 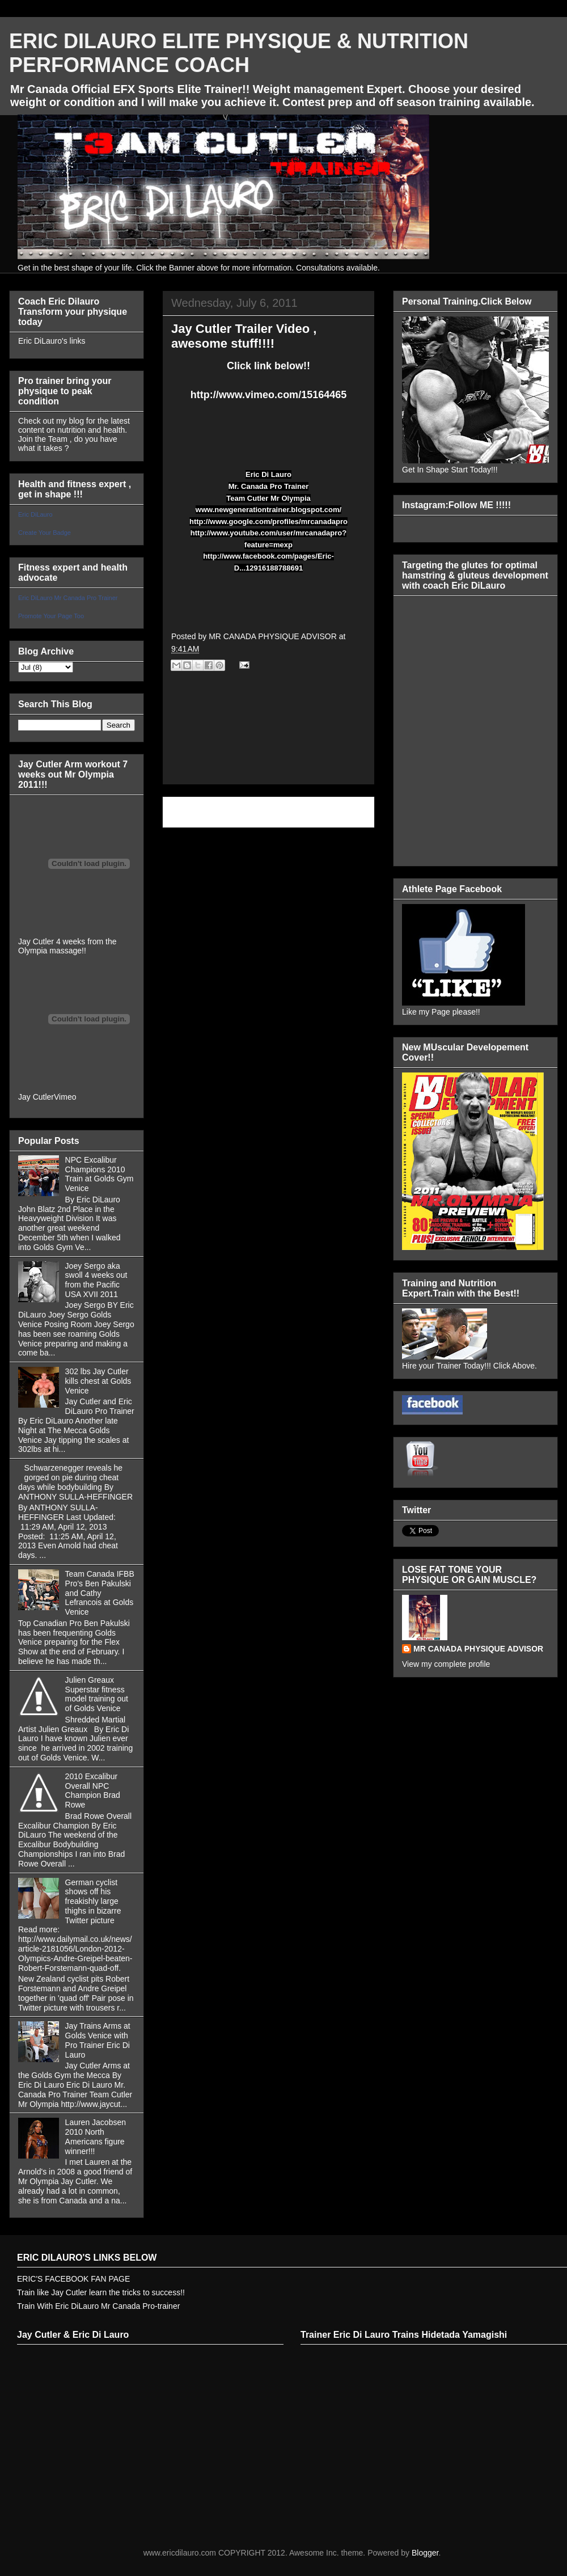 I want to click on http://www.google.com/profiles/mrcanadapro, so click(x=268, y=521).